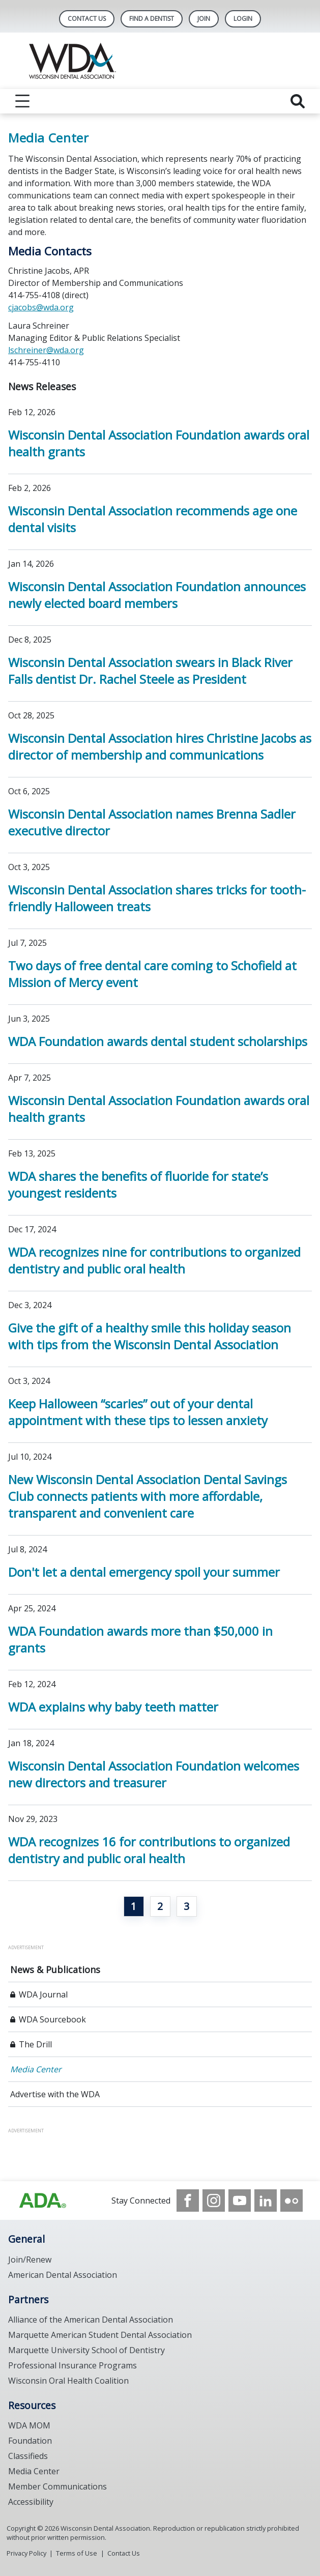  I want to click on WDA Journal, so click(43, 1994).